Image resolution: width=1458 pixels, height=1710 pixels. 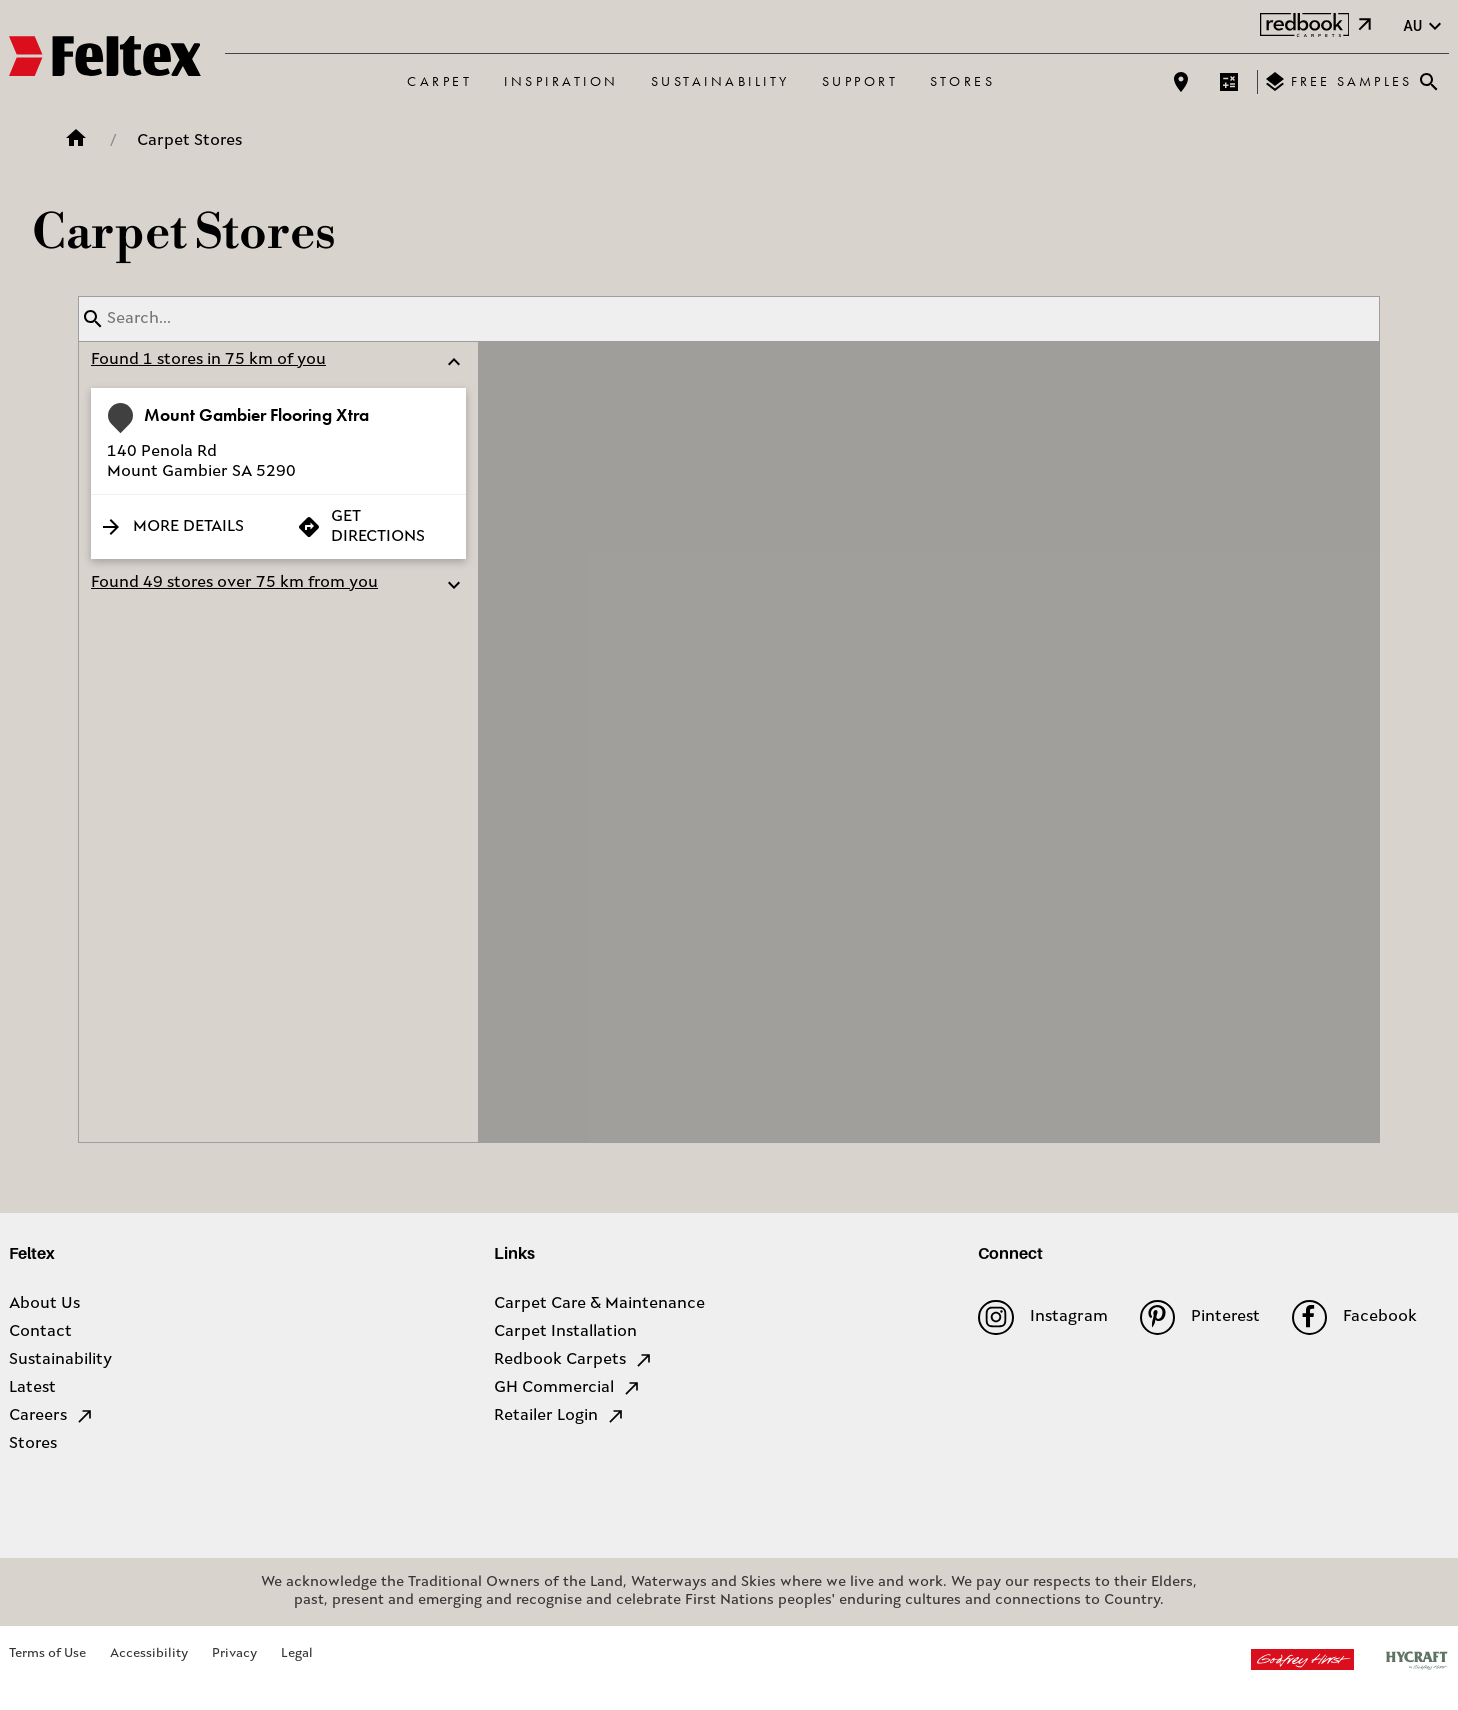 What do you see at coordinates (52, 1416) in the screenshot?
I see `Careers` at bounding box center [52, 1416].